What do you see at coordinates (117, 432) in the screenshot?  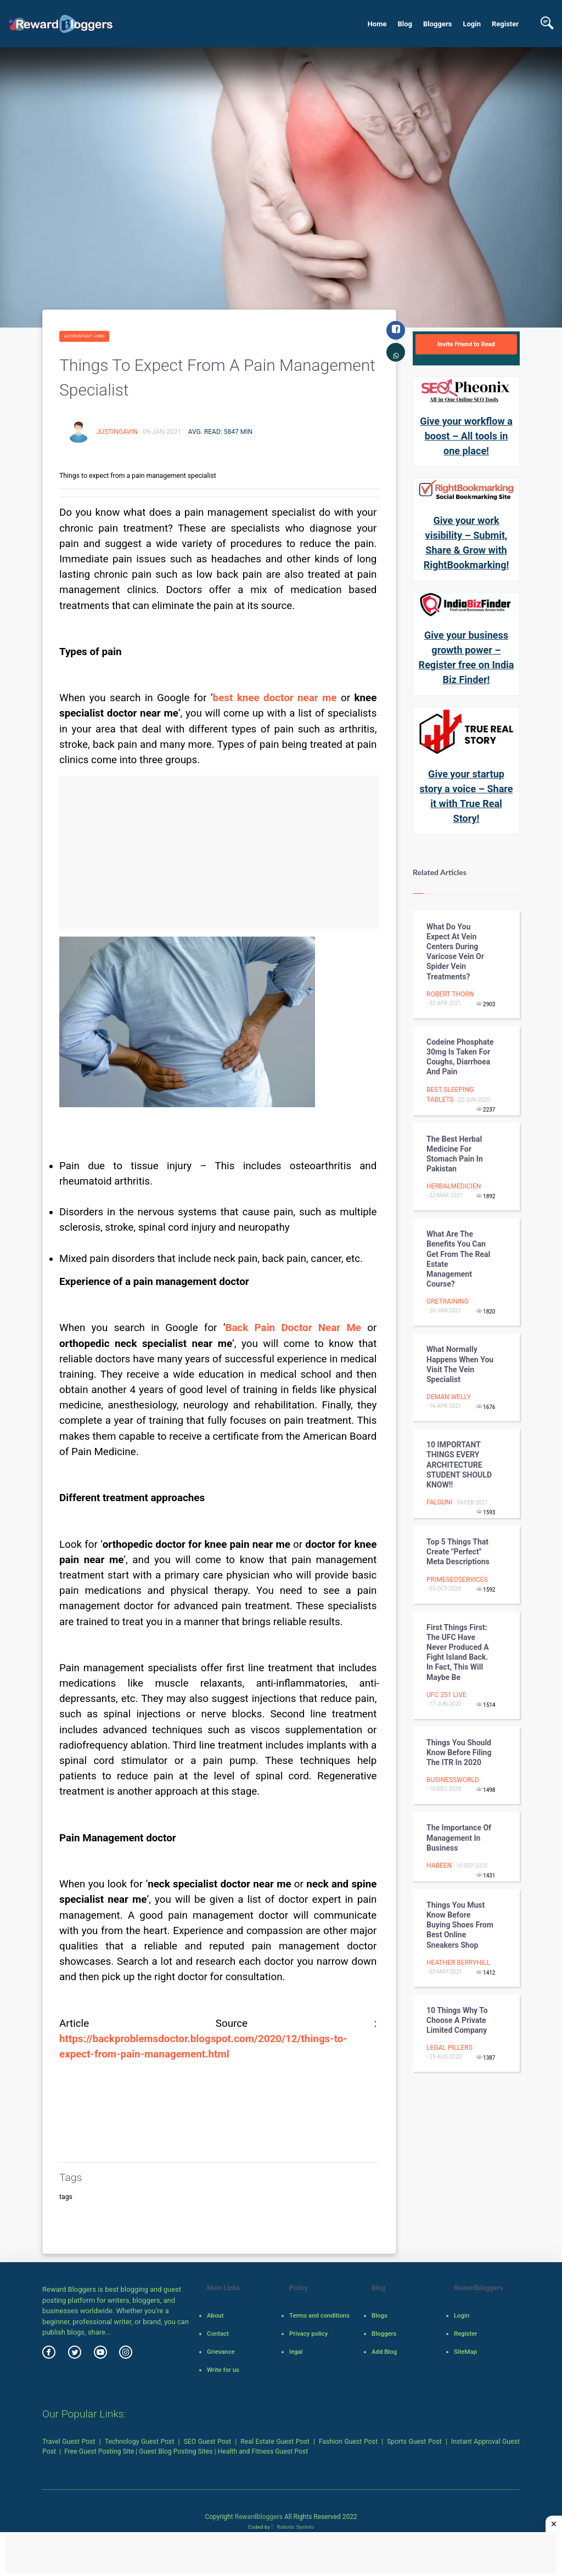 I see `justingavin` at bounding box center [117, 432].